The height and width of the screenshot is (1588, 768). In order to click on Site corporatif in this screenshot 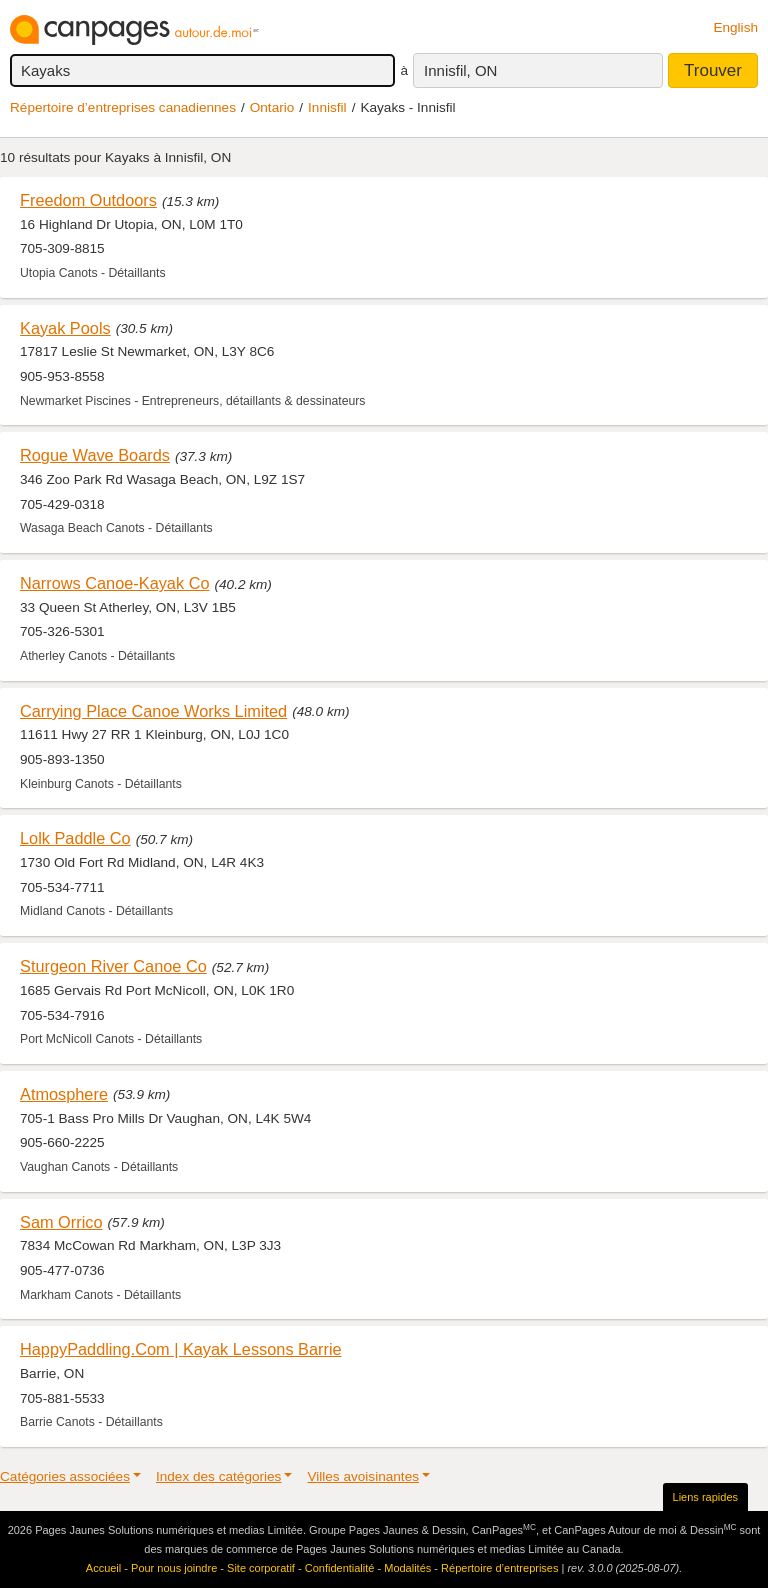, I will do `click(261, 1568)`.